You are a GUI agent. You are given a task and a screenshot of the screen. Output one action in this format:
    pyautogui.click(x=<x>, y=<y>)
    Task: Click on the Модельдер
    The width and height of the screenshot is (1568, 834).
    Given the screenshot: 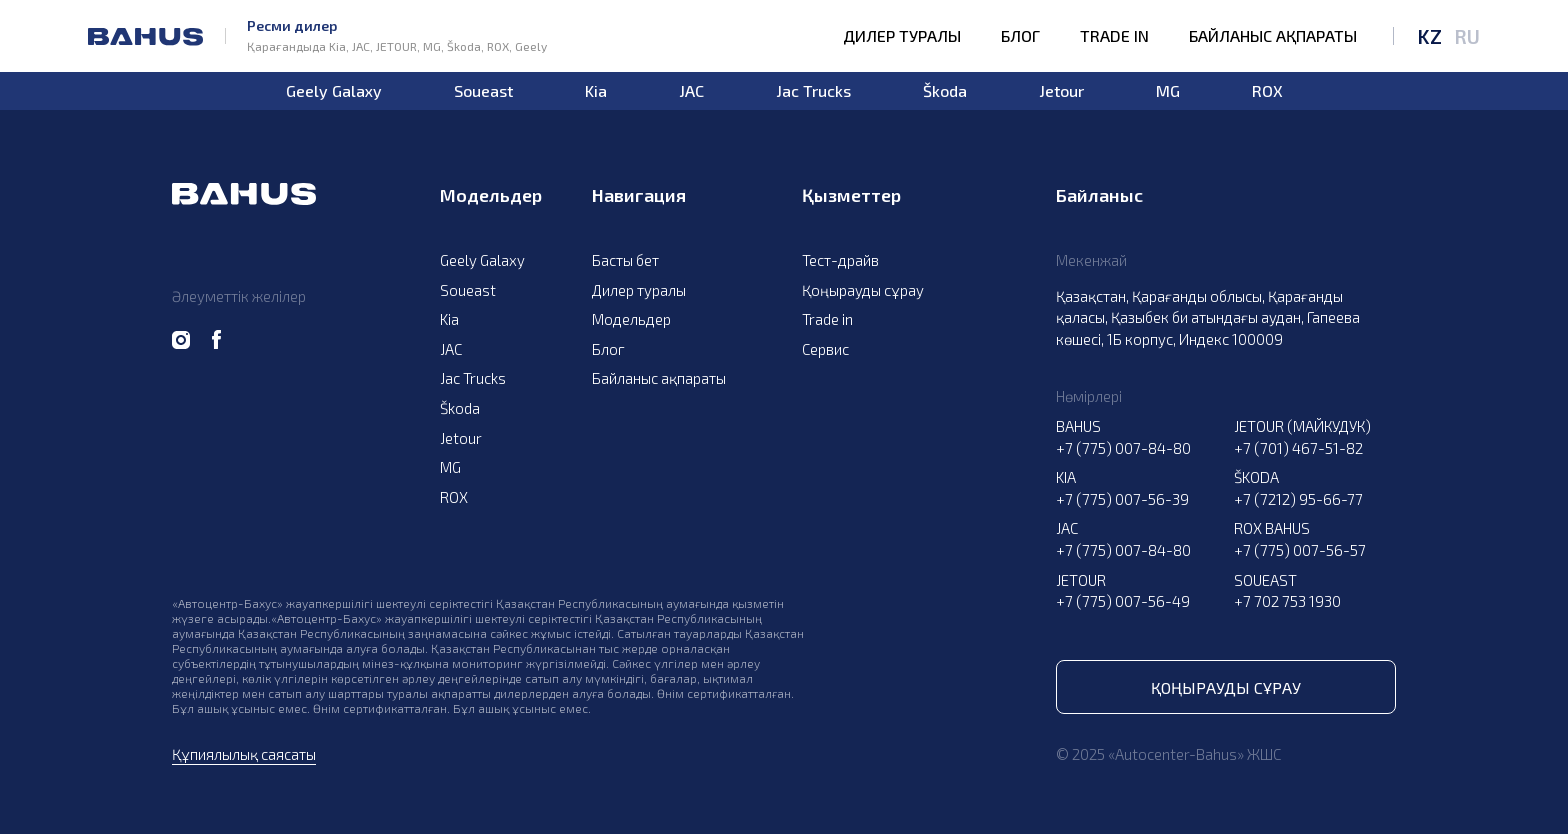 What is the action you would take?
    pyautogui.click(x=631, y=319)
    